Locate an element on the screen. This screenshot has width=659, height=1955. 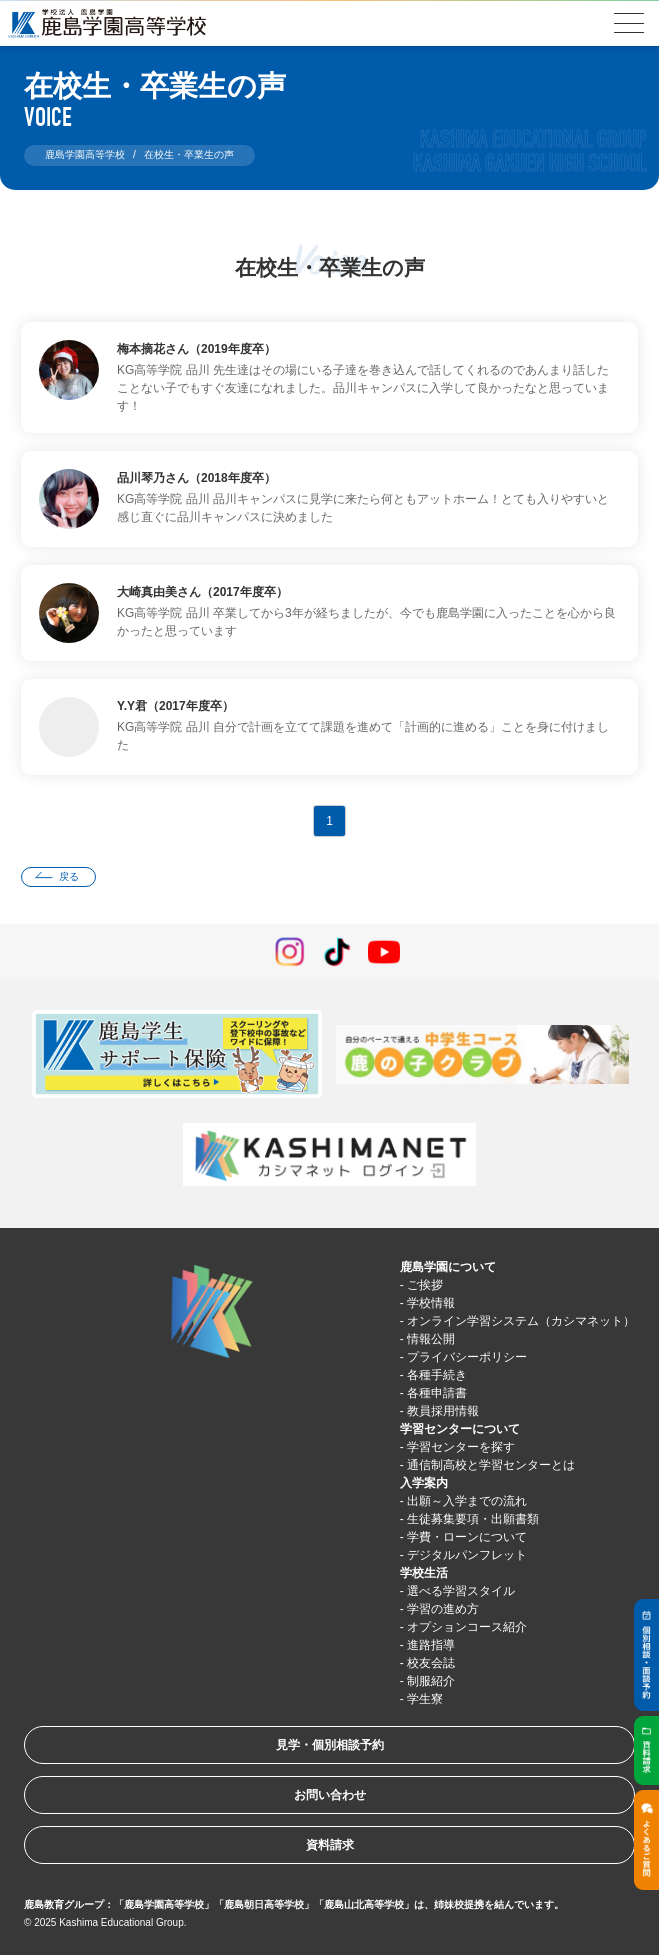
オンライン学習システム（カシマネット） is located at coordinates (521, 1321).